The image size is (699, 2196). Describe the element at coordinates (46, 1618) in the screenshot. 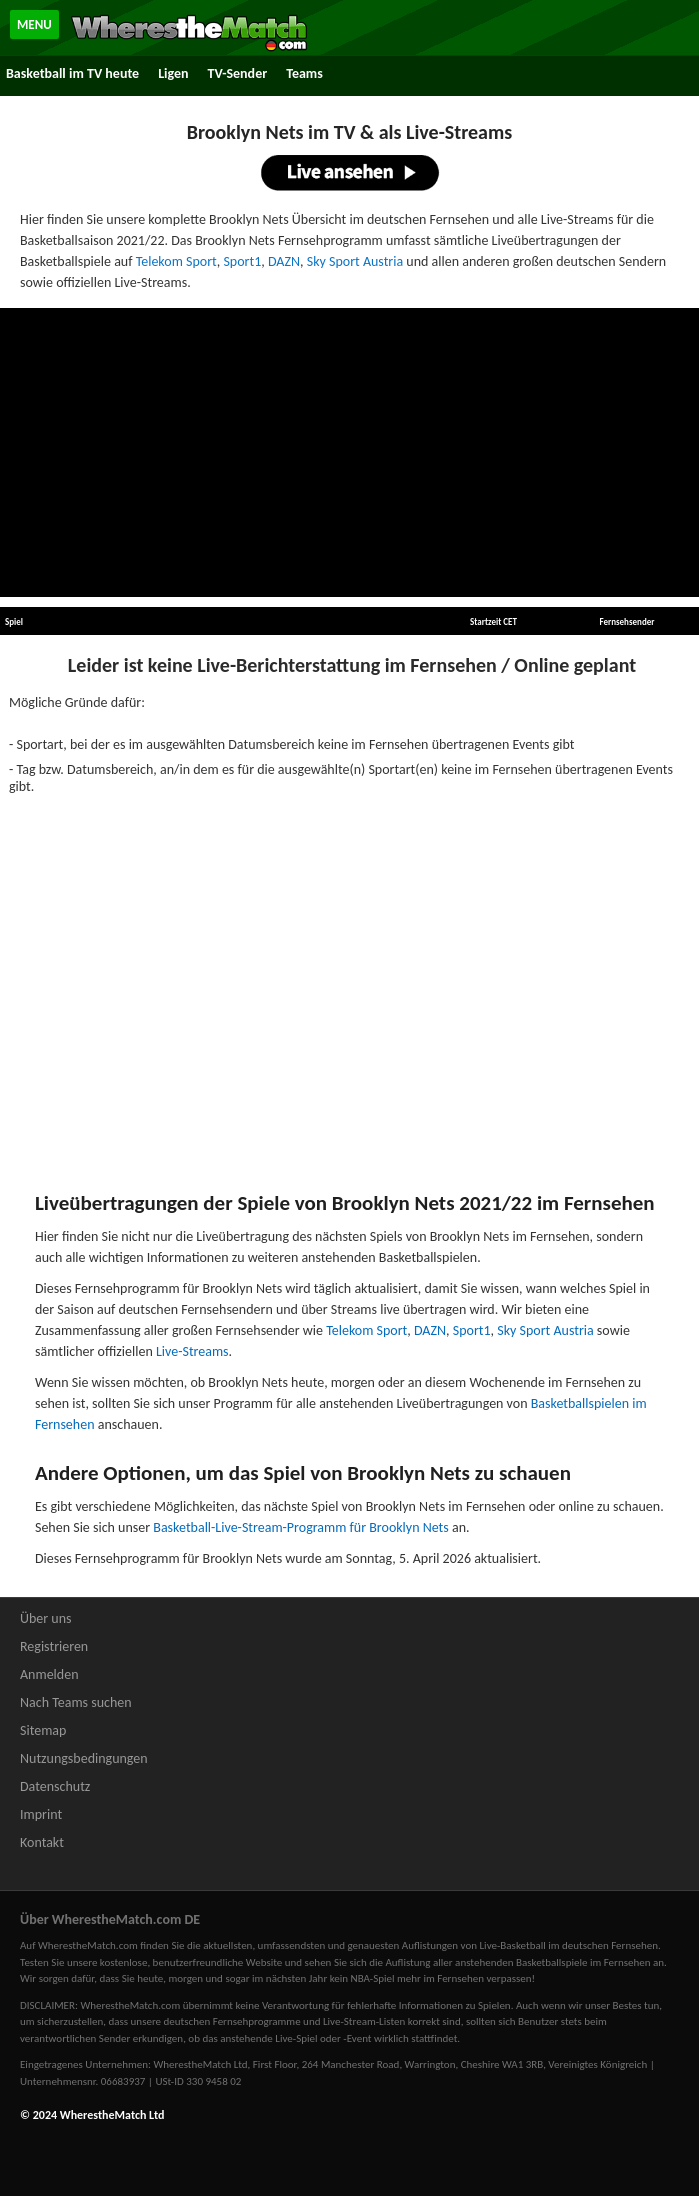

I see `Über uns` at that location.